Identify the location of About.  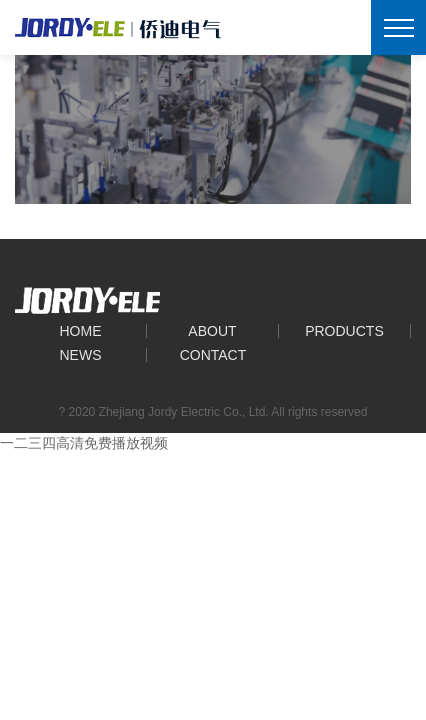
(212, 331).